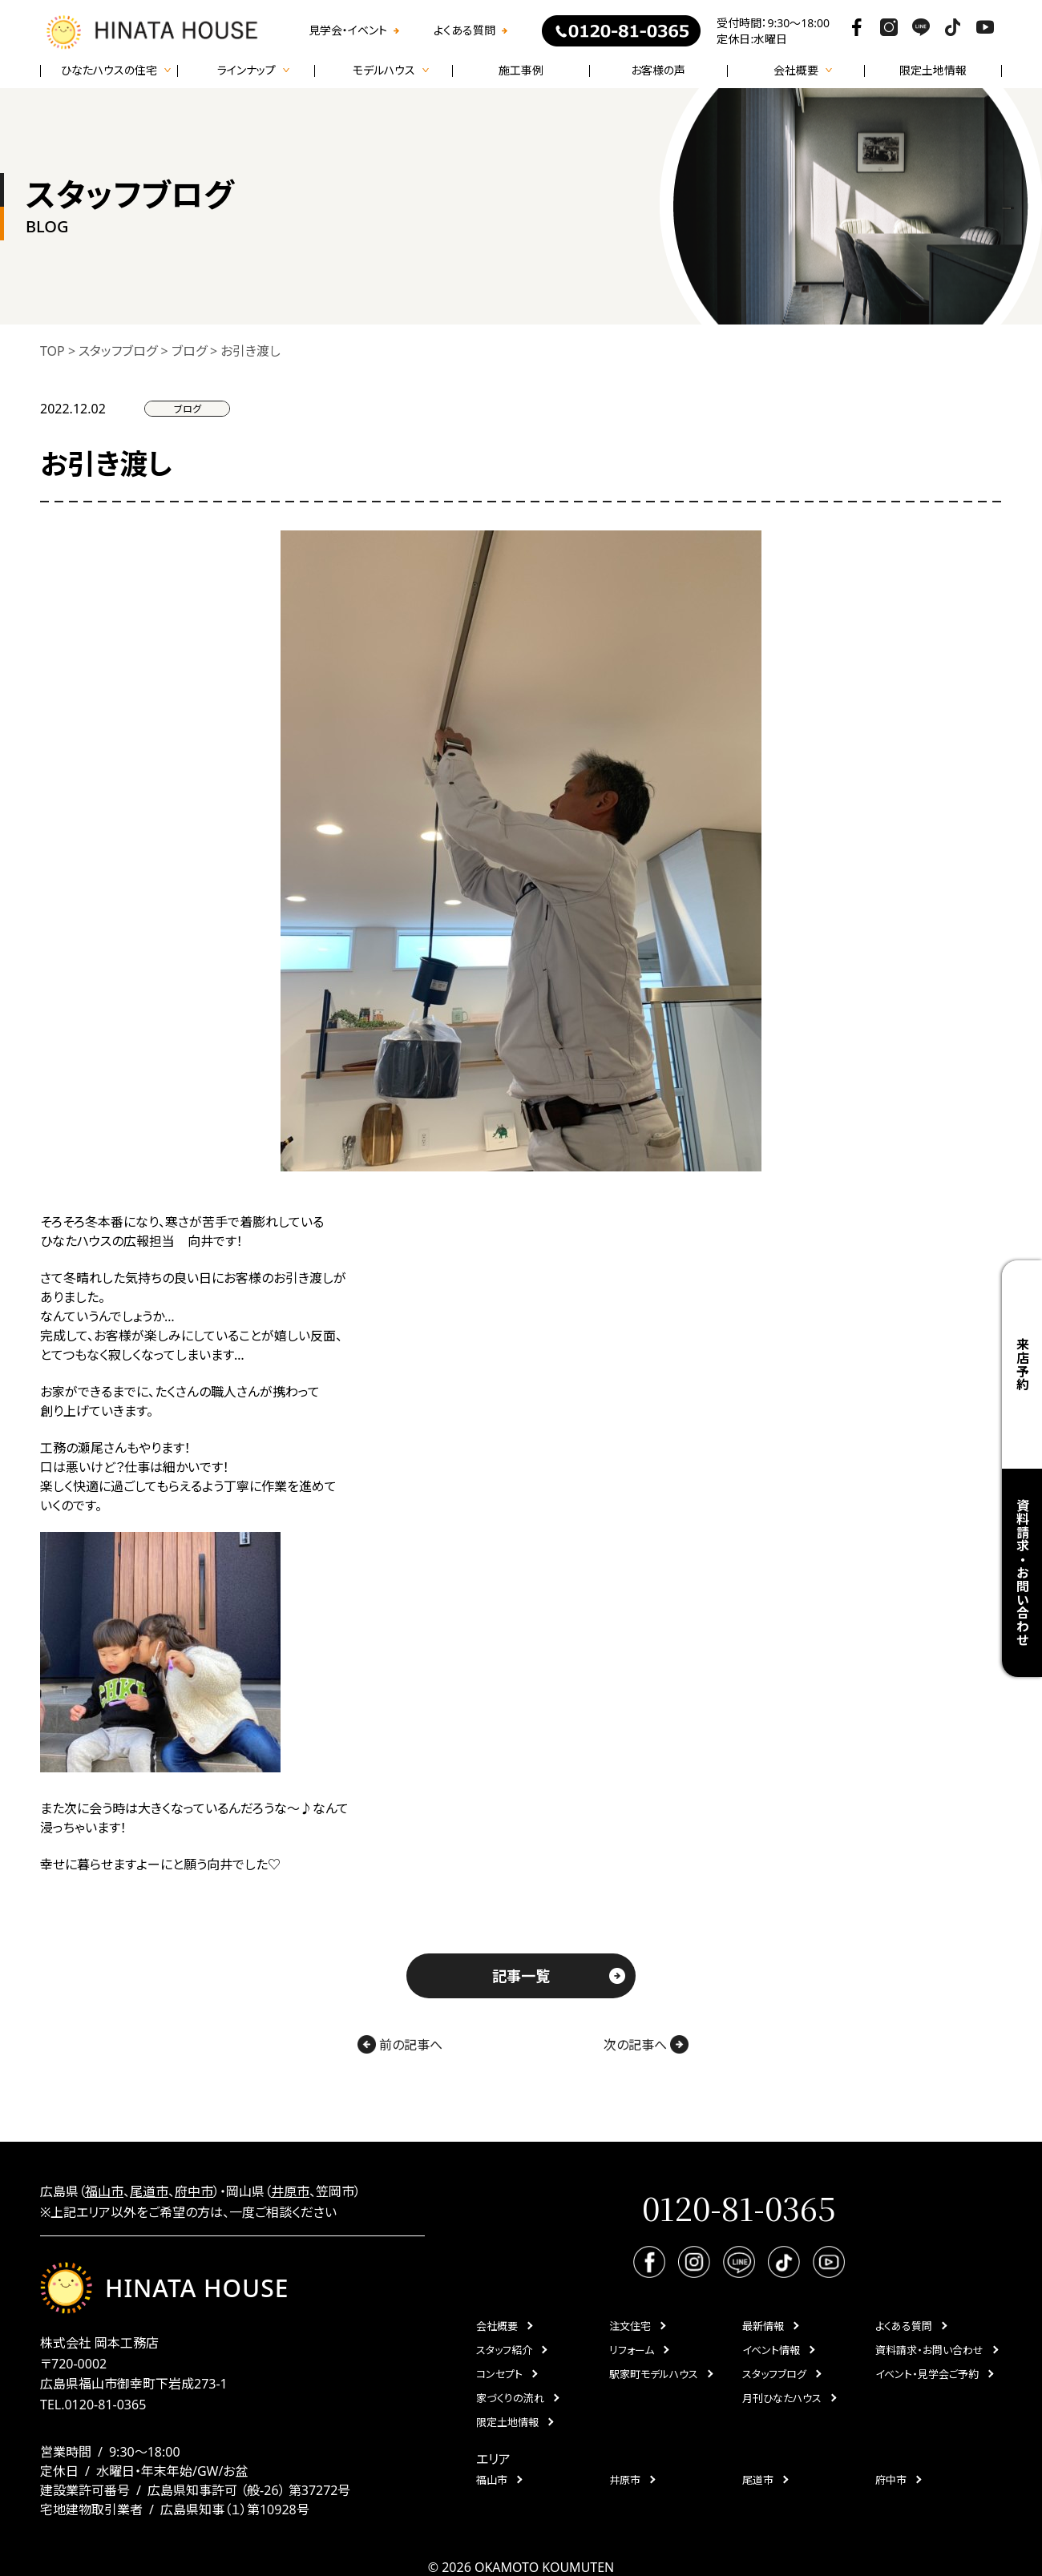 Image resolution: width=1042 pixels, height=2576 pixels. What do you see at coordinates (646, 2044) in the screenshot?
I see `次の記事へ` at bounding box center [646, 2044].